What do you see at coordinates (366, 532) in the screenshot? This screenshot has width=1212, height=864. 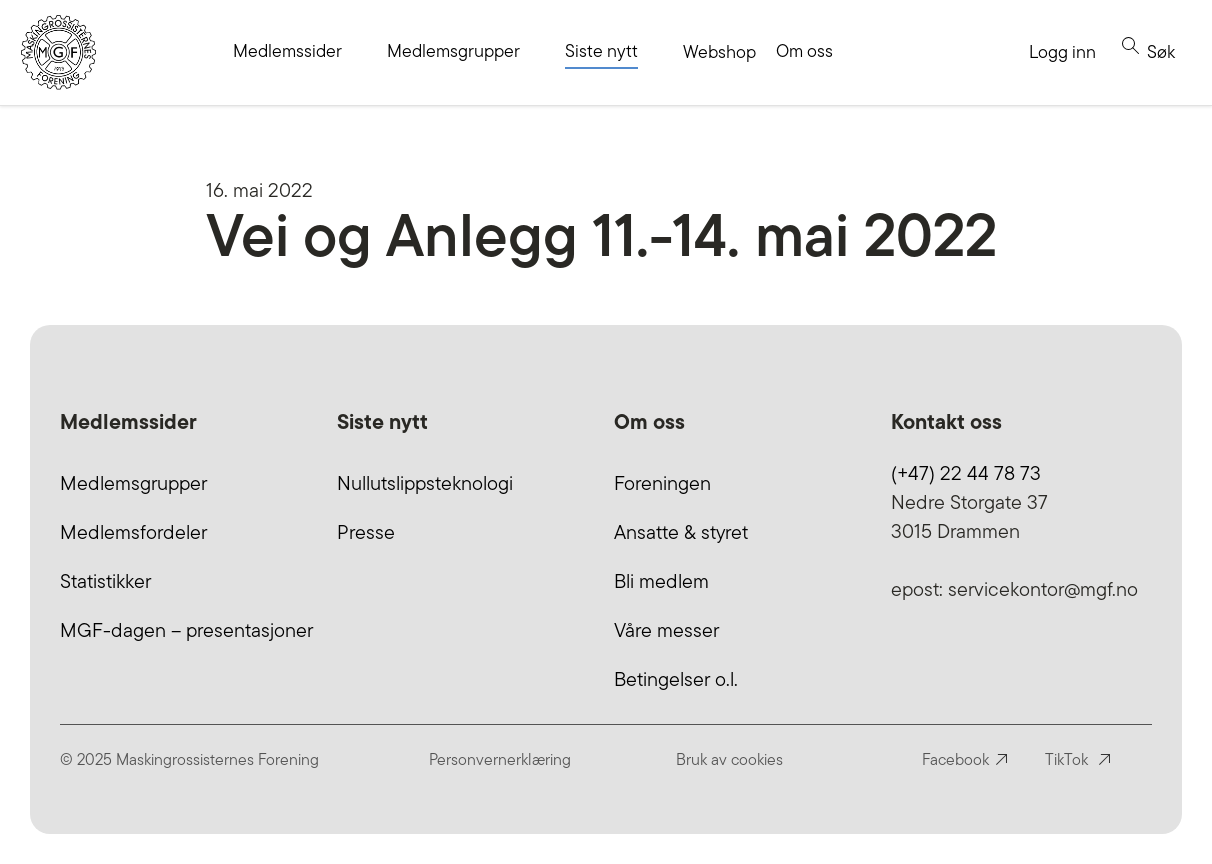 I see `Presse` at bounding box center [366, 532].